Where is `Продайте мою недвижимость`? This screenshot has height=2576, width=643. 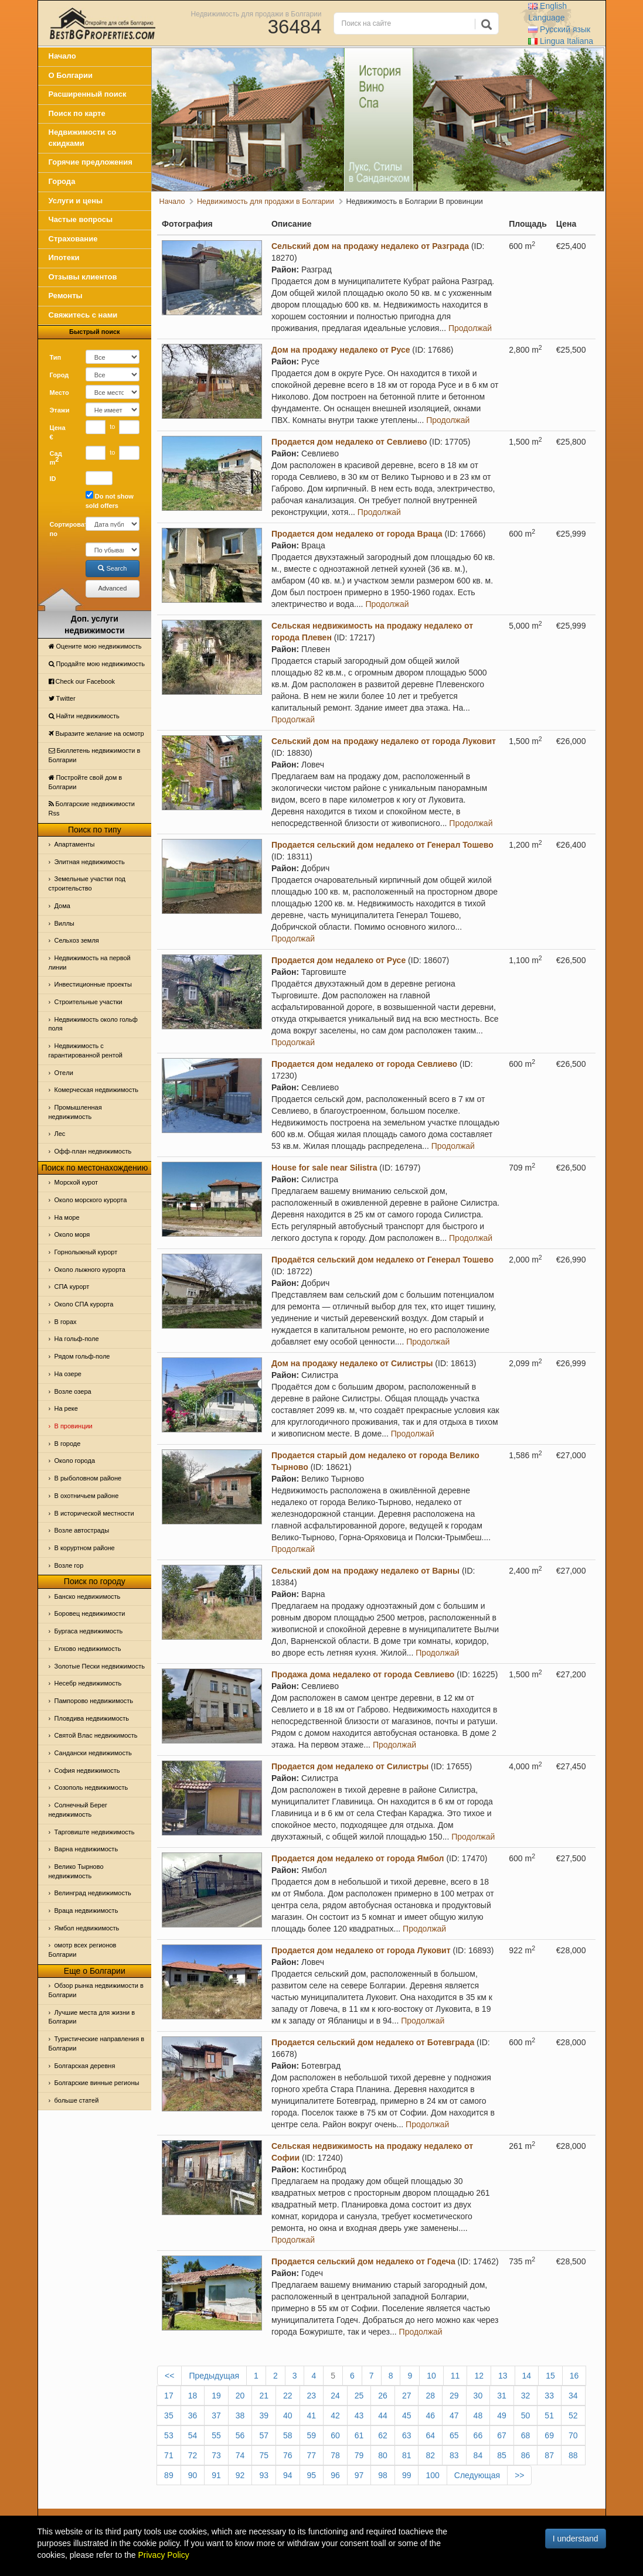 Продайте мою недвижимость is located at coordinates (97, 663).